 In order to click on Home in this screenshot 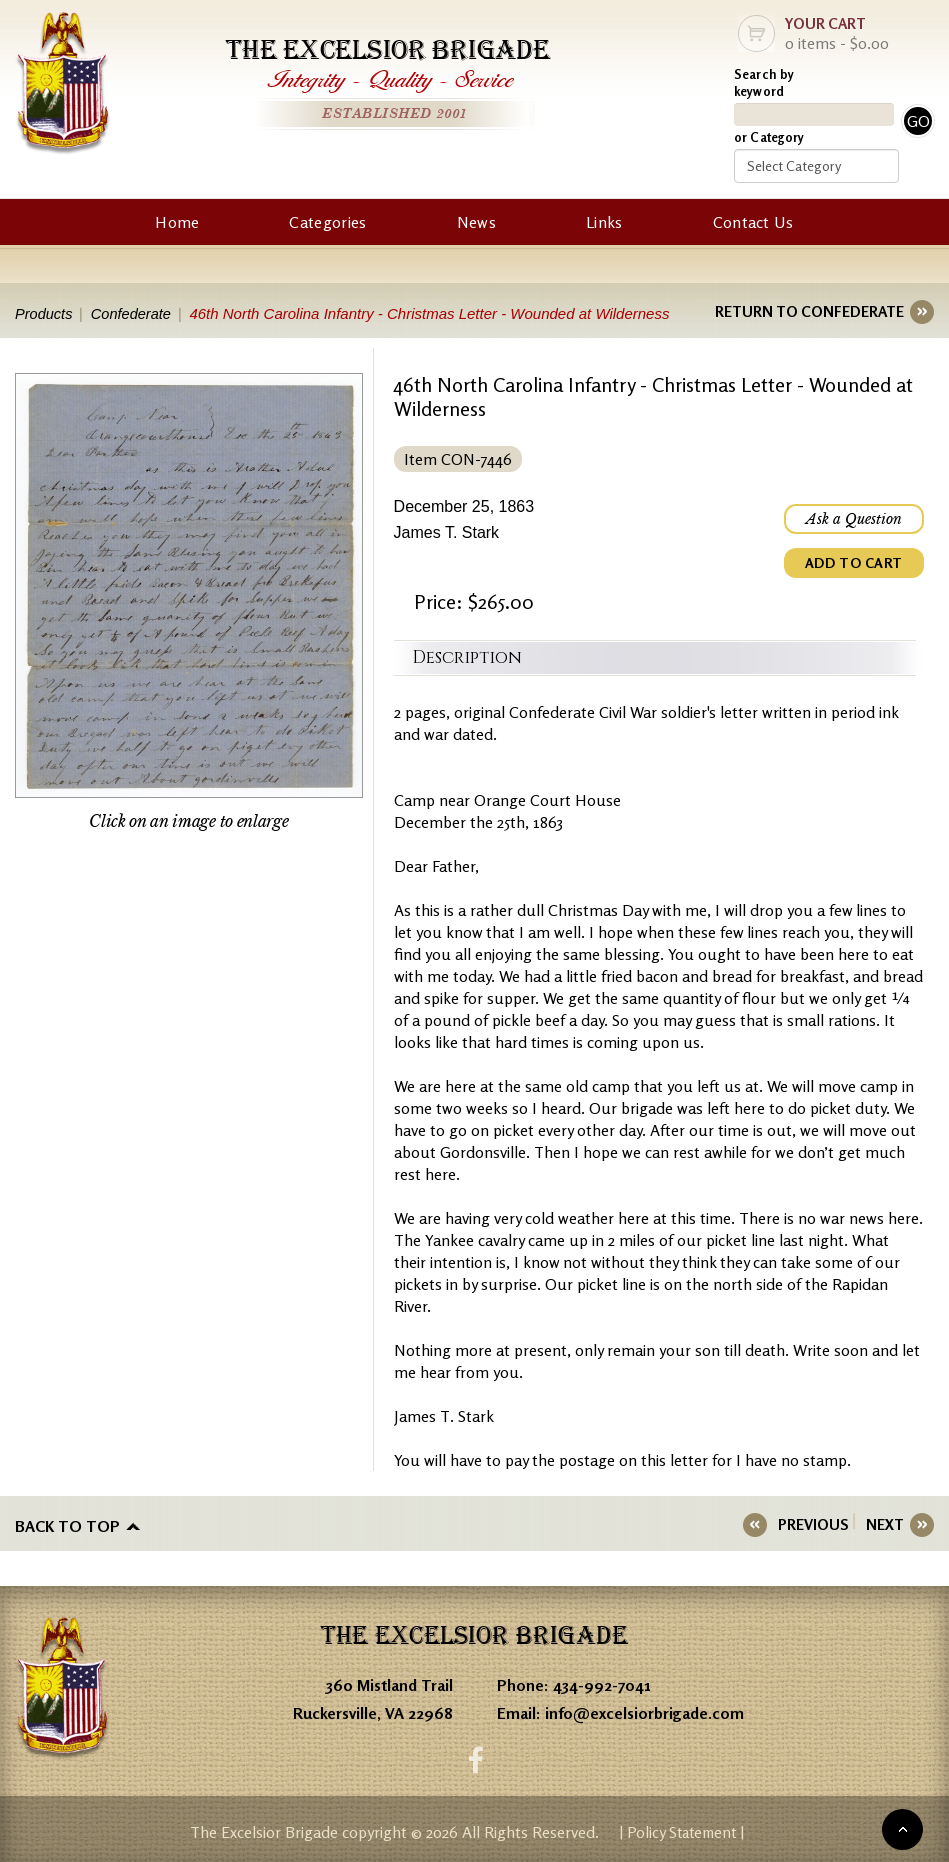, I will do `click(177, 222)`.